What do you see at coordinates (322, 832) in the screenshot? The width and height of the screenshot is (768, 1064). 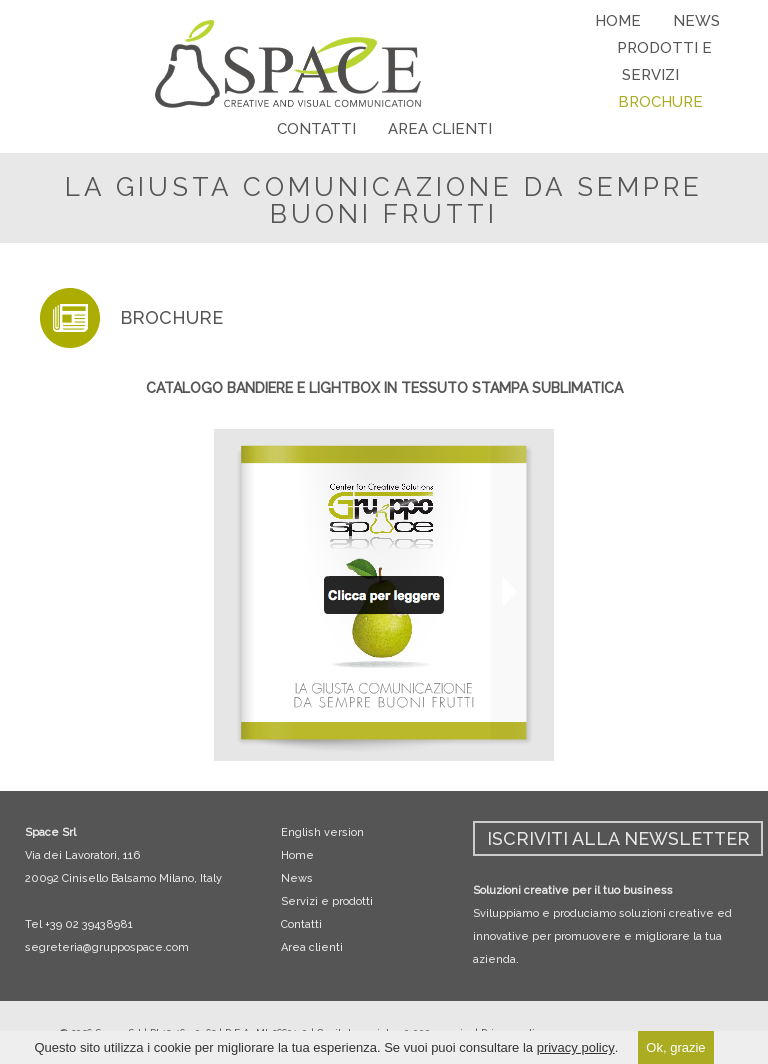 I see `English version` at bounding box center [322, 832].